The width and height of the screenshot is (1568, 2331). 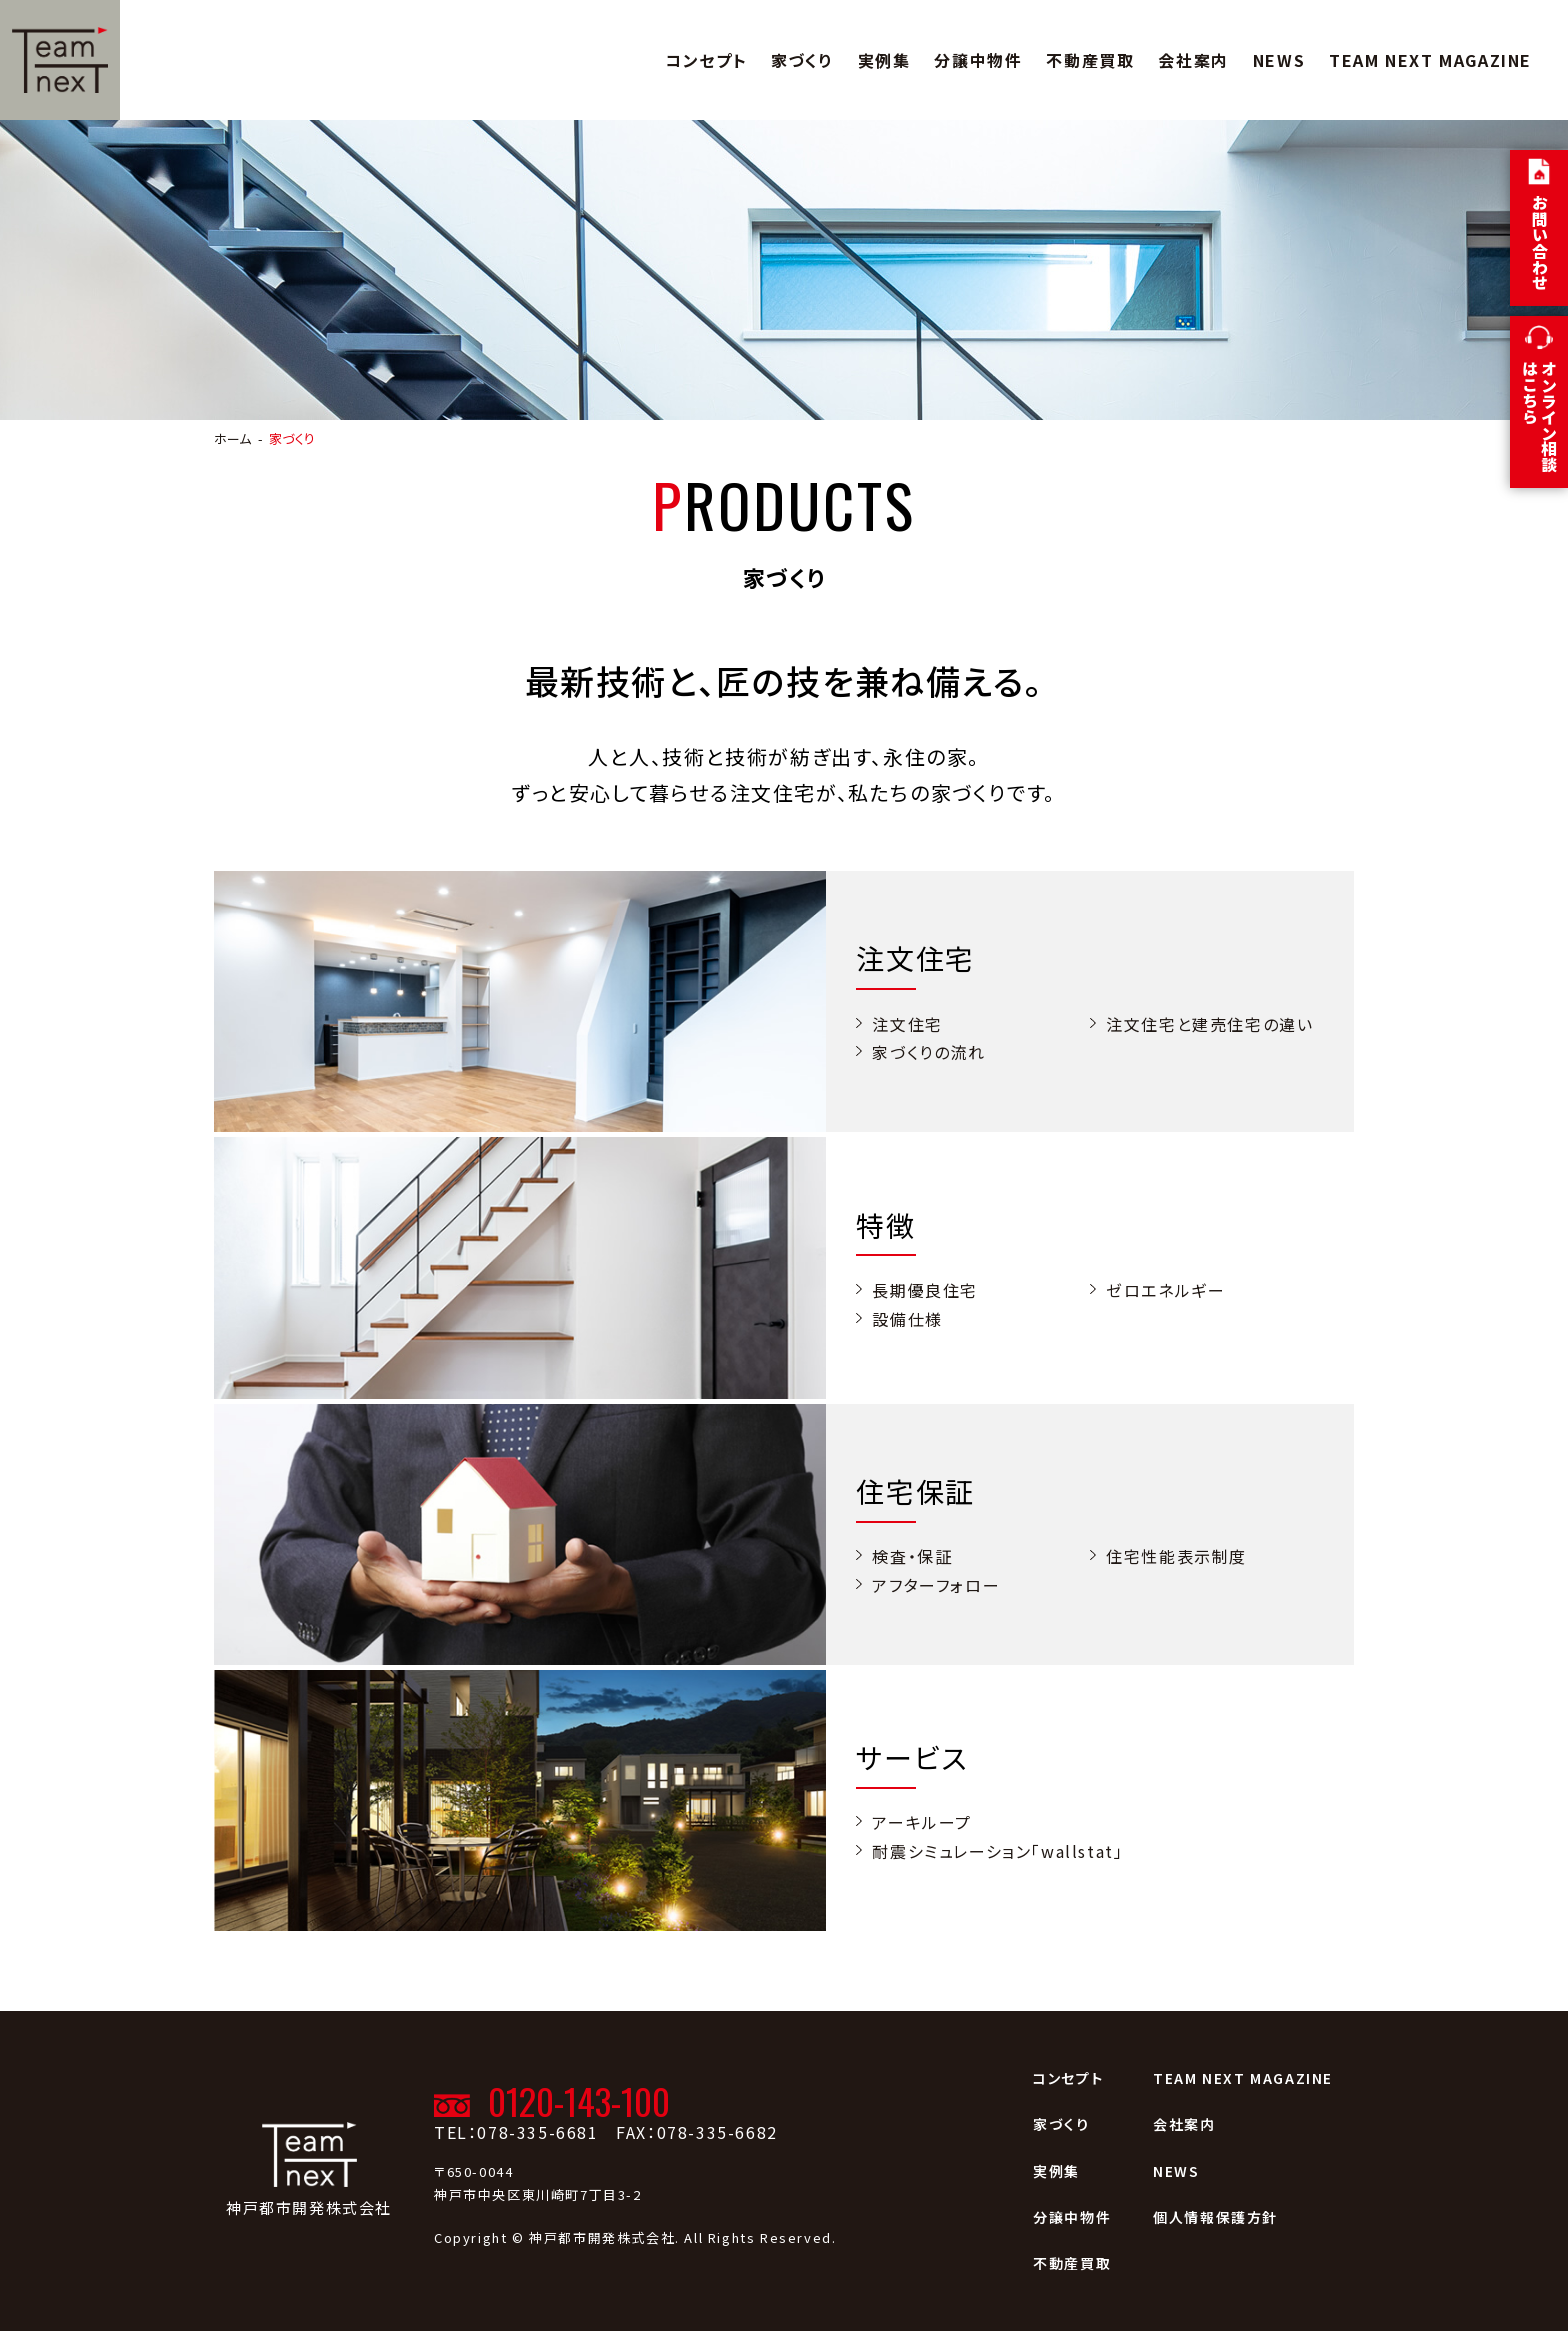 What do you see at coordinates (1430, 60) in the screenshot?
I see `TEAM NEXT MAGAZINE` at bounding box center [1430, 60].